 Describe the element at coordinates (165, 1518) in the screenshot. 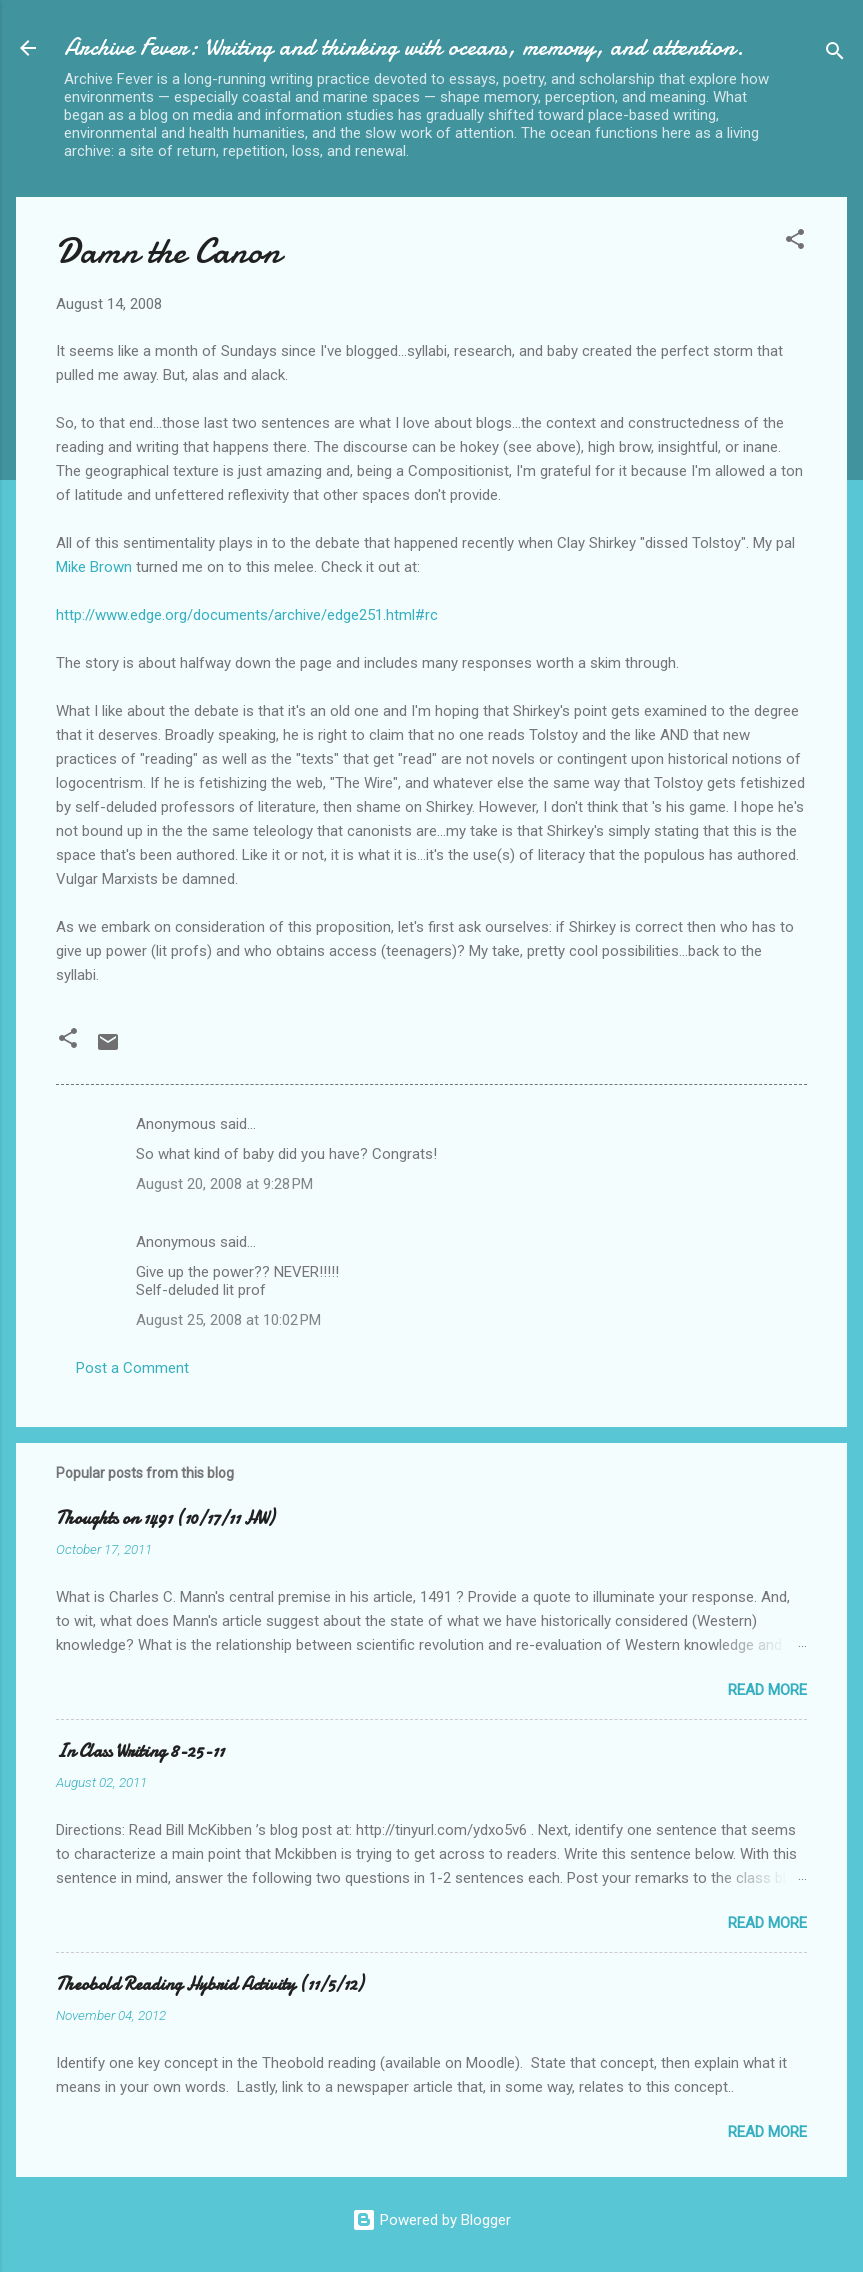

I see `Thoughts on 1491 (10/17/11 HW)` at that location.